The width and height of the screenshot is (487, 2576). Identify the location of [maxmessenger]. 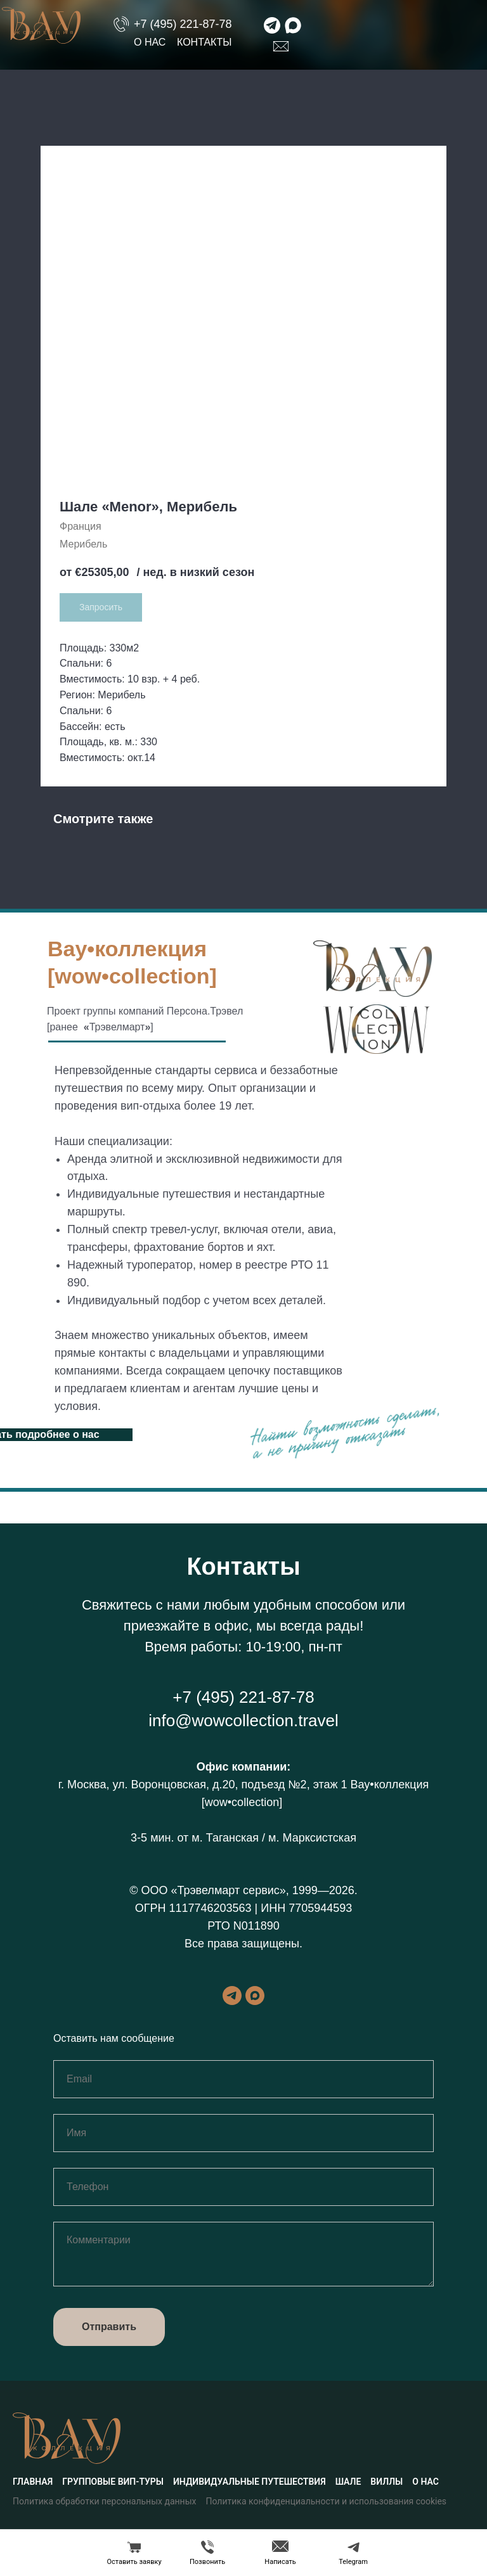
(254, 1995).